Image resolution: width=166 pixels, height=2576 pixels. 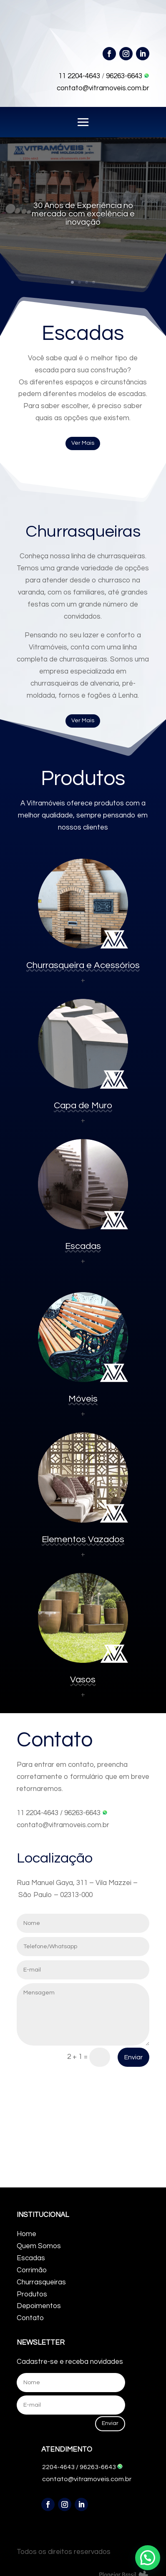 I want to click on Churrasqueira e Acessórios, so click(x=83, y=965).